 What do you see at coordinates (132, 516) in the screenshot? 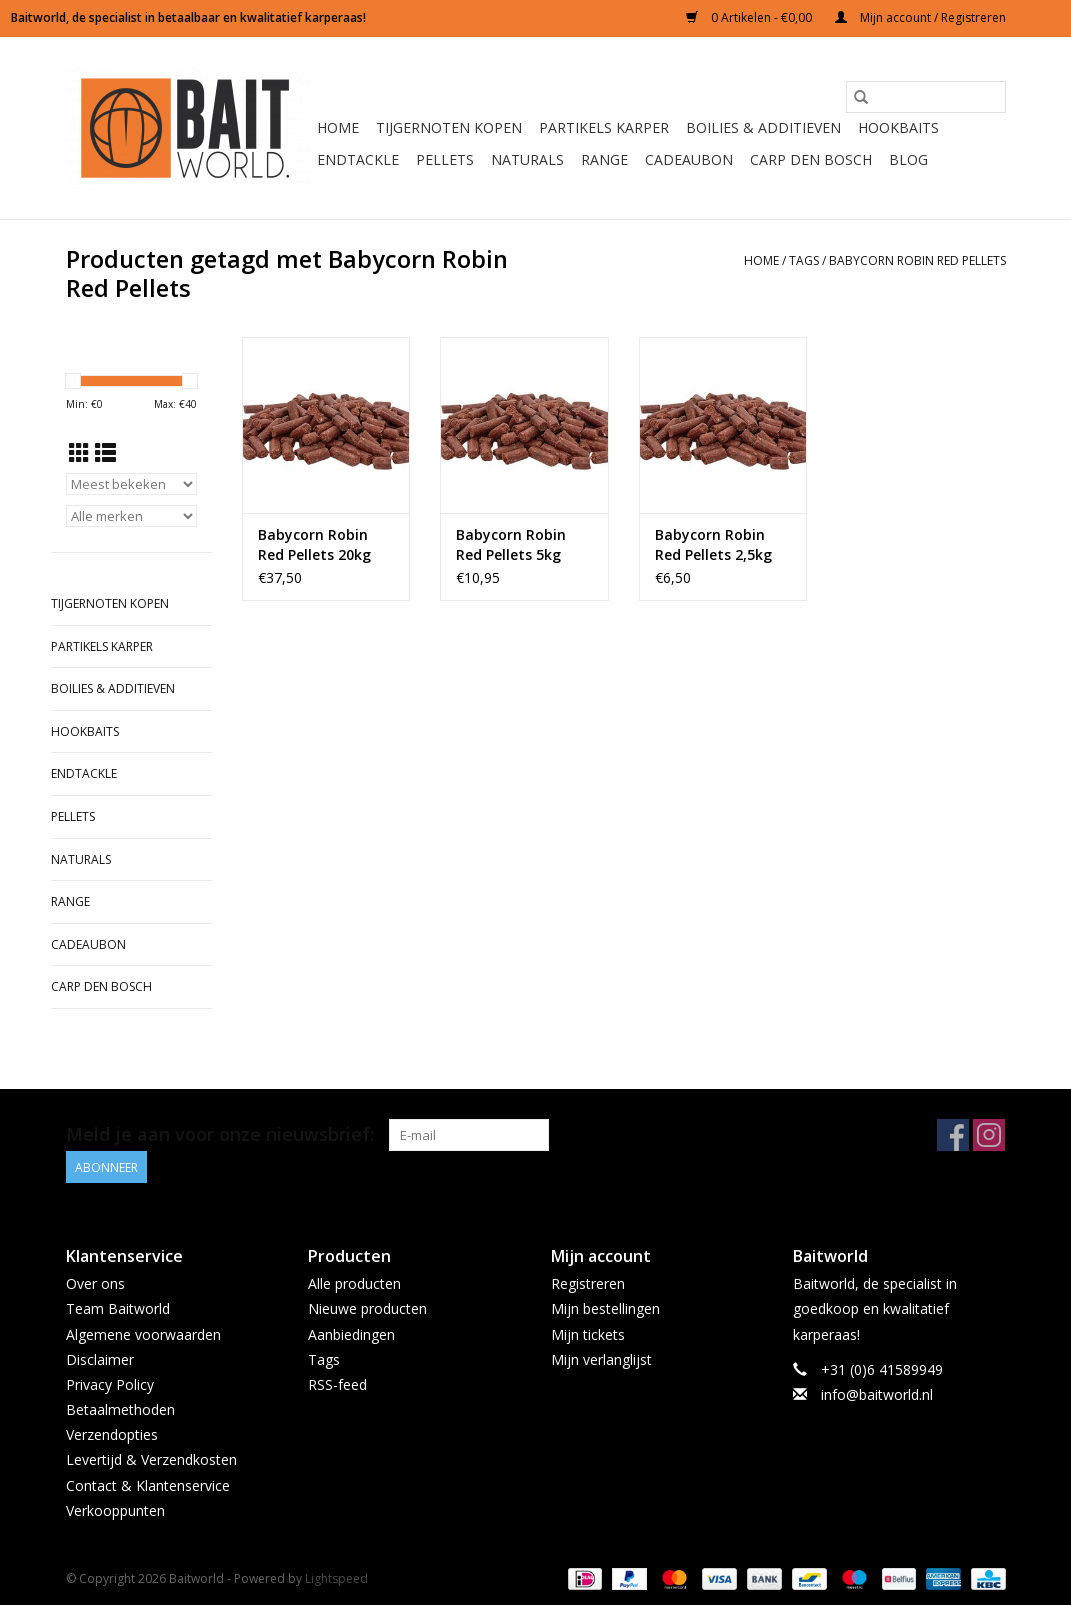
I see `[Filter by Merk]` at bounding box center [132, 516].